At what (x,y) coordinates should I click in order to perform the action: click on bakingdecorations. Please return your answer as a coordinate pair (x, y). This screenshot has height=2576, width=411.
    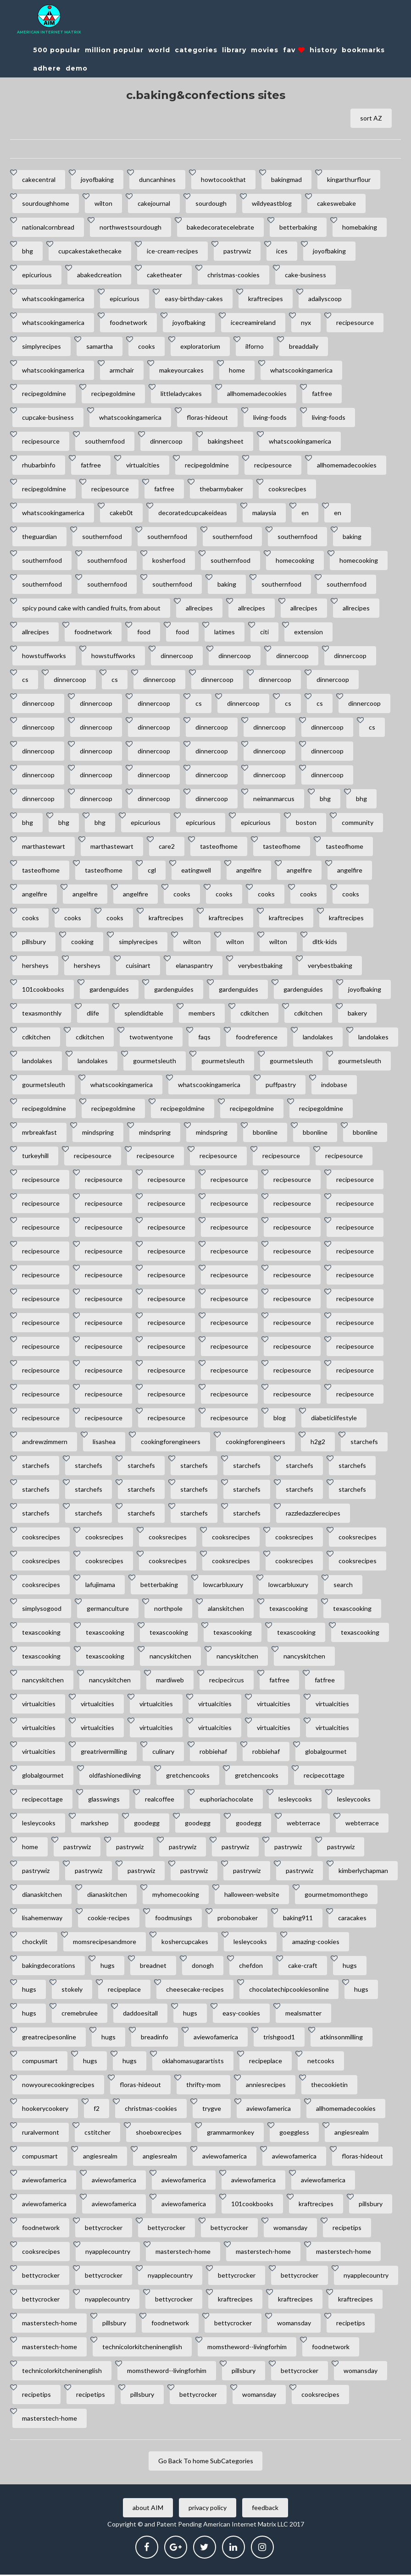
    Looking at the image, I should click on (48, 1967).